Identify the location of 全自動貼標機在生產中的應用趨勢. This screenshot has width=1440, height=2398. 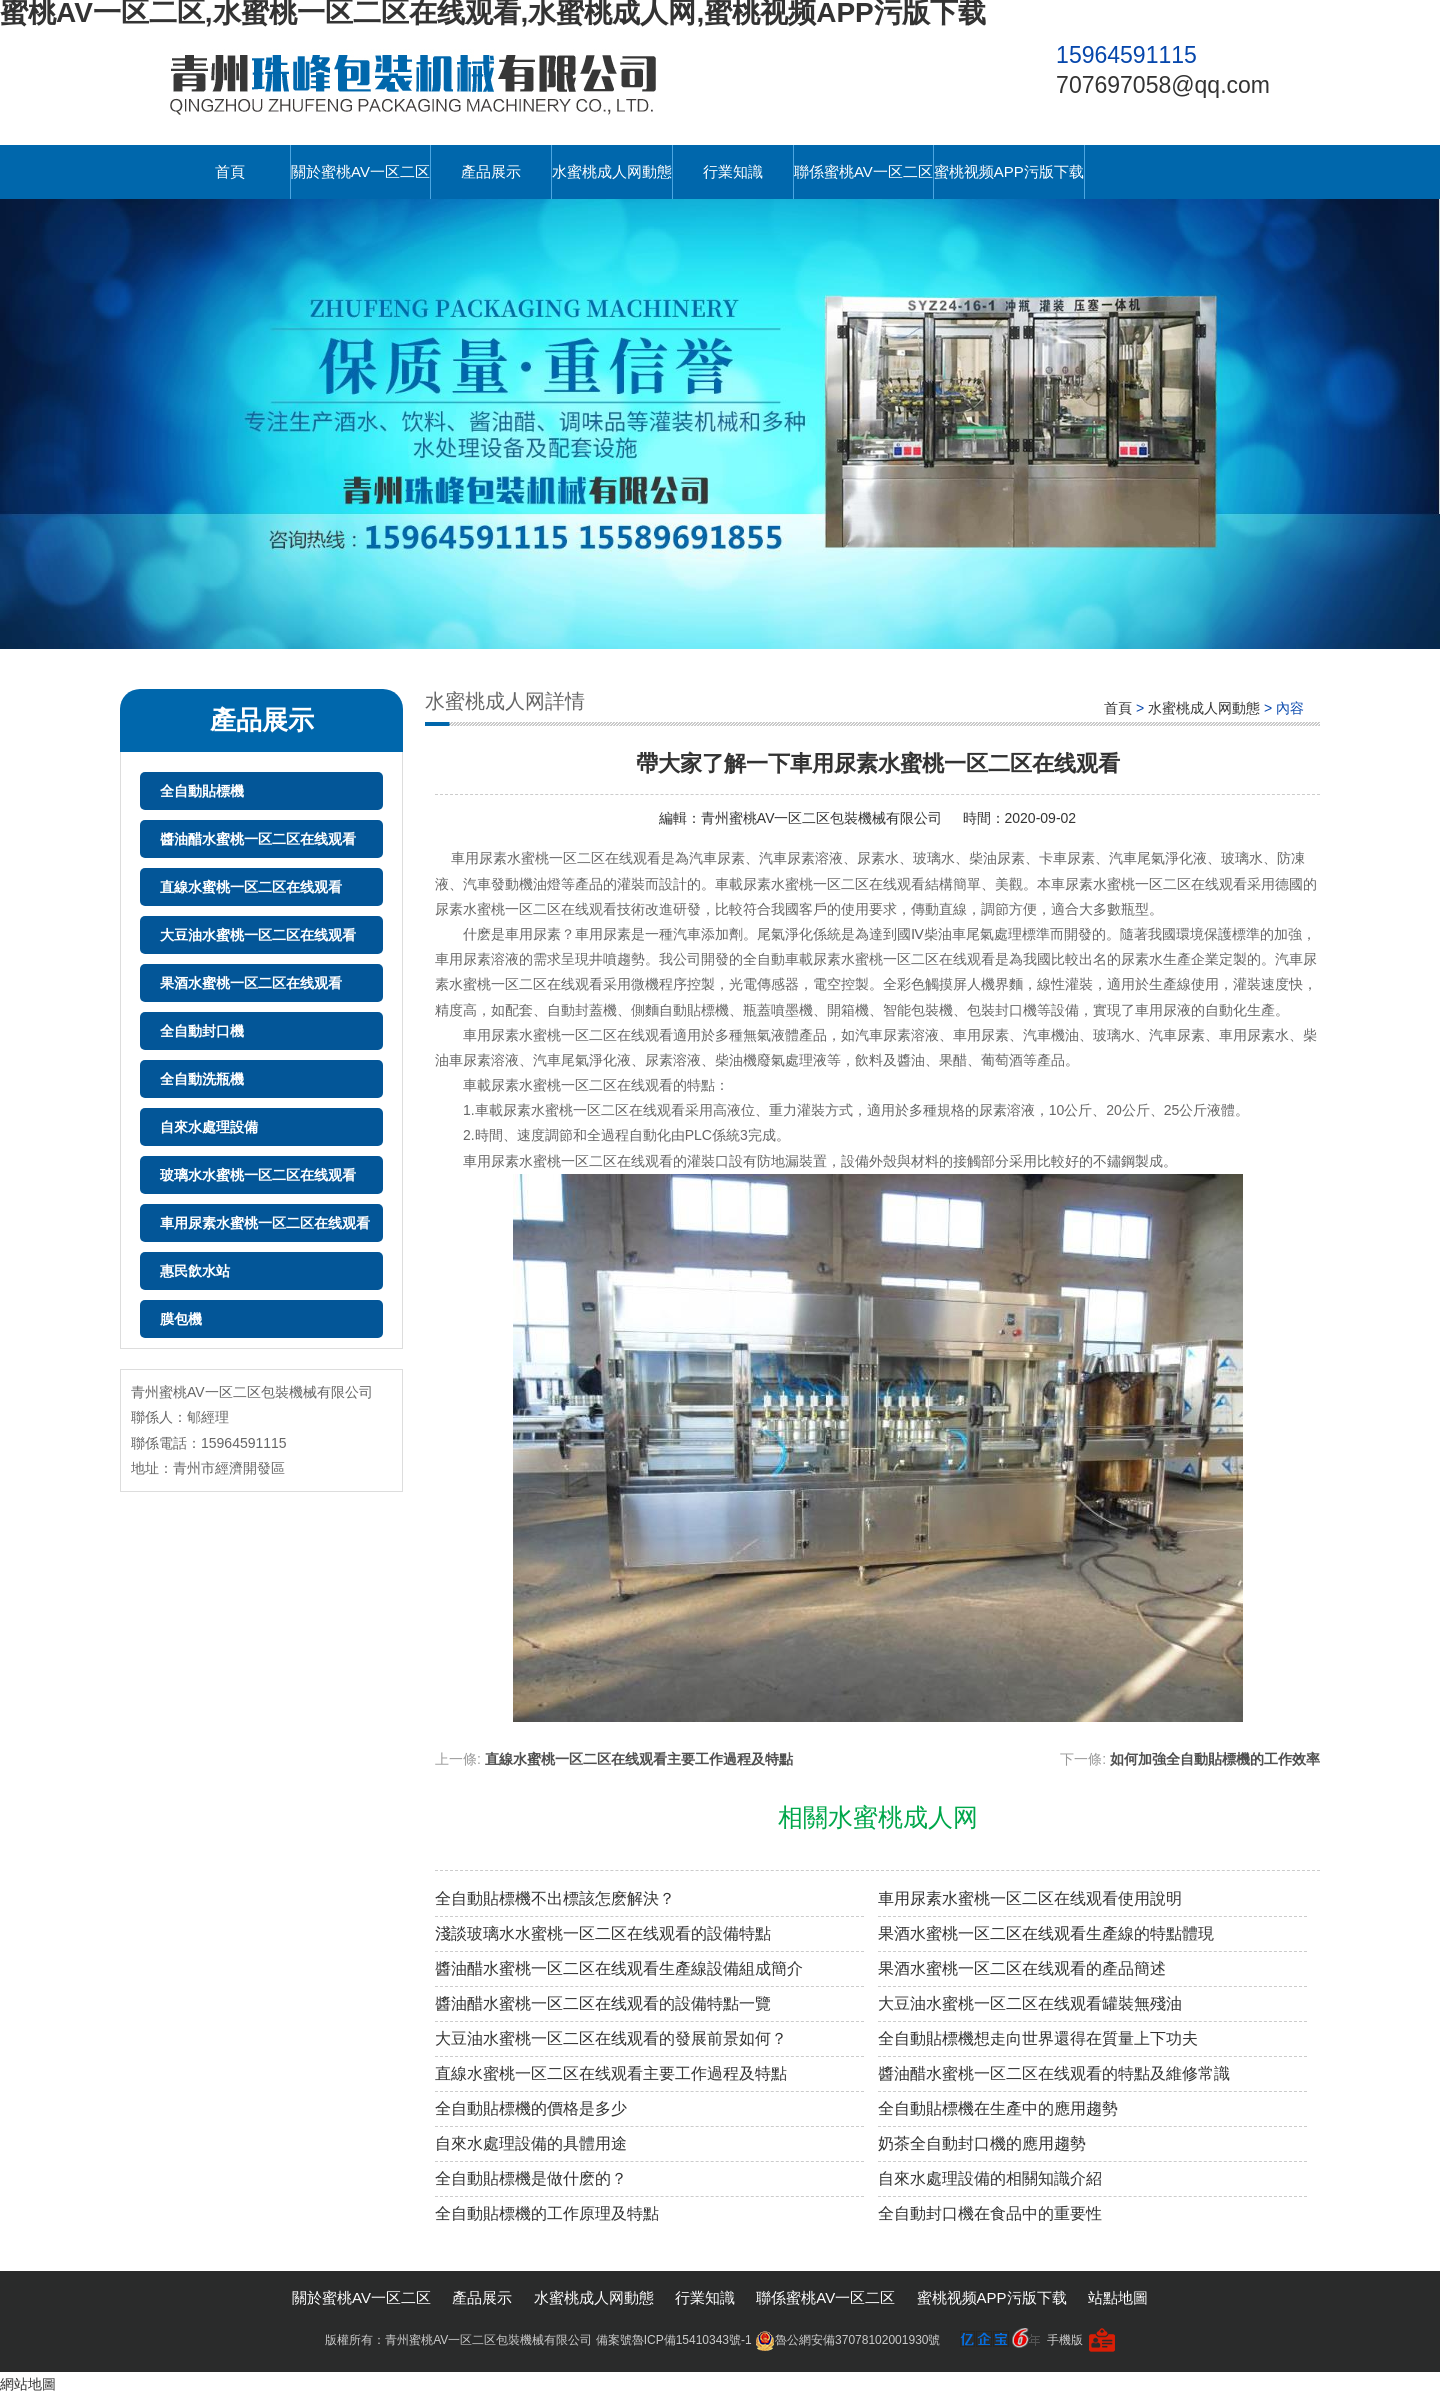
(998, 2108).